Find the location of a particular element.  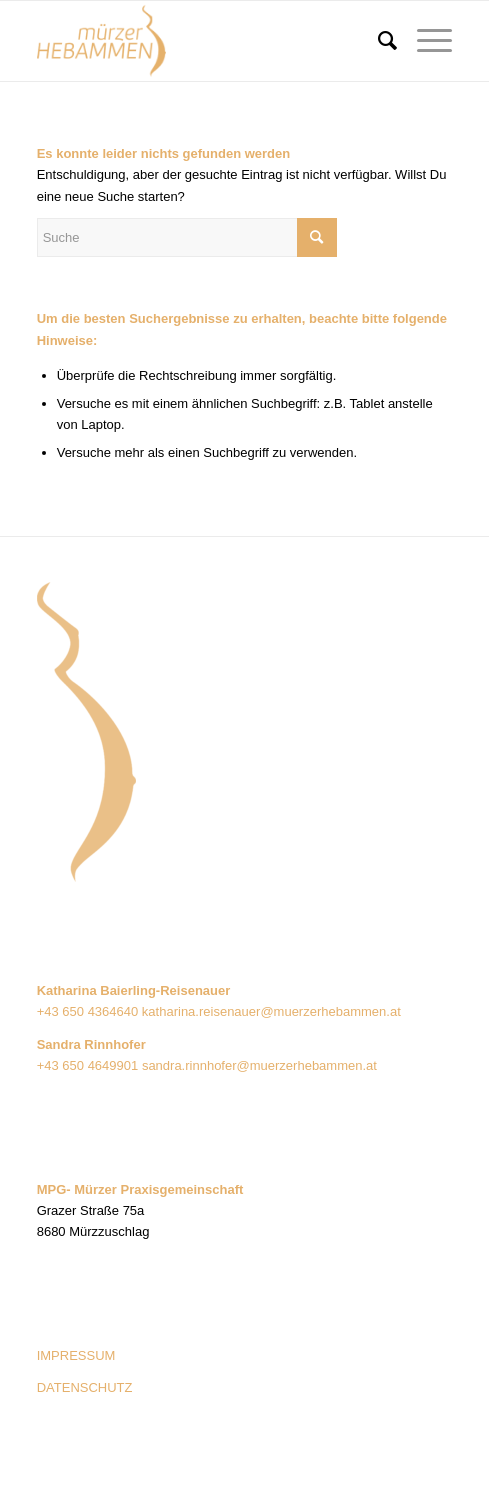

[Menü] is located at coordinates (424, 41).